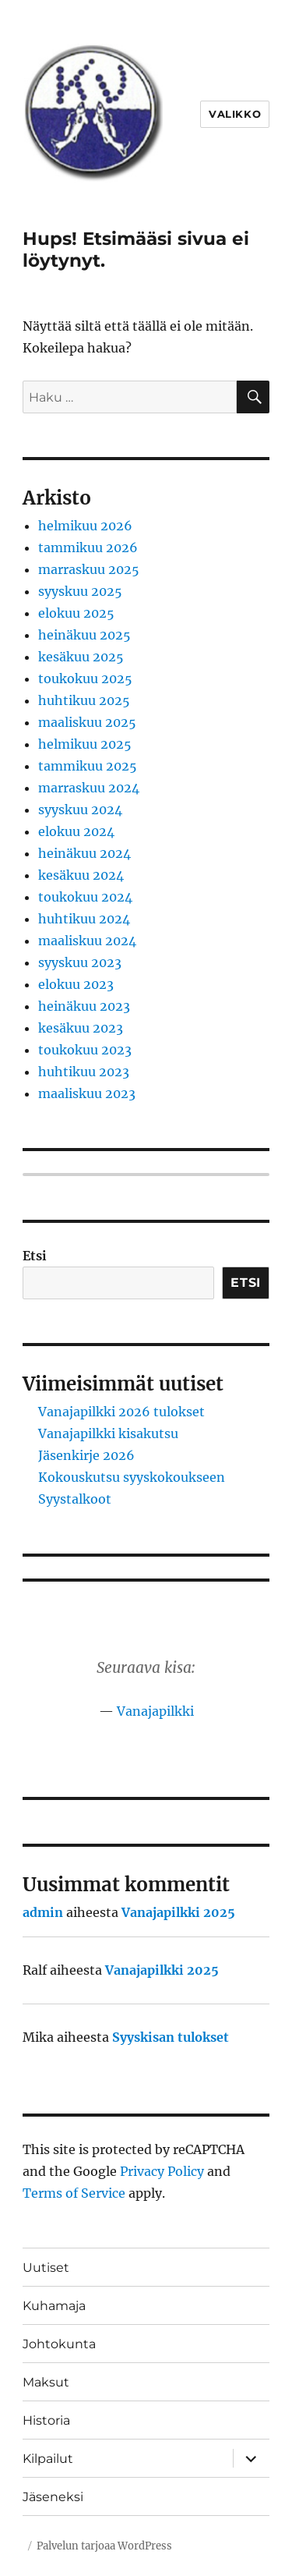 This screenshot has width=292, height=2576. Describe the element at coordinates (76, 613) in the screenshot. I see `elokuu 2025` at that location.